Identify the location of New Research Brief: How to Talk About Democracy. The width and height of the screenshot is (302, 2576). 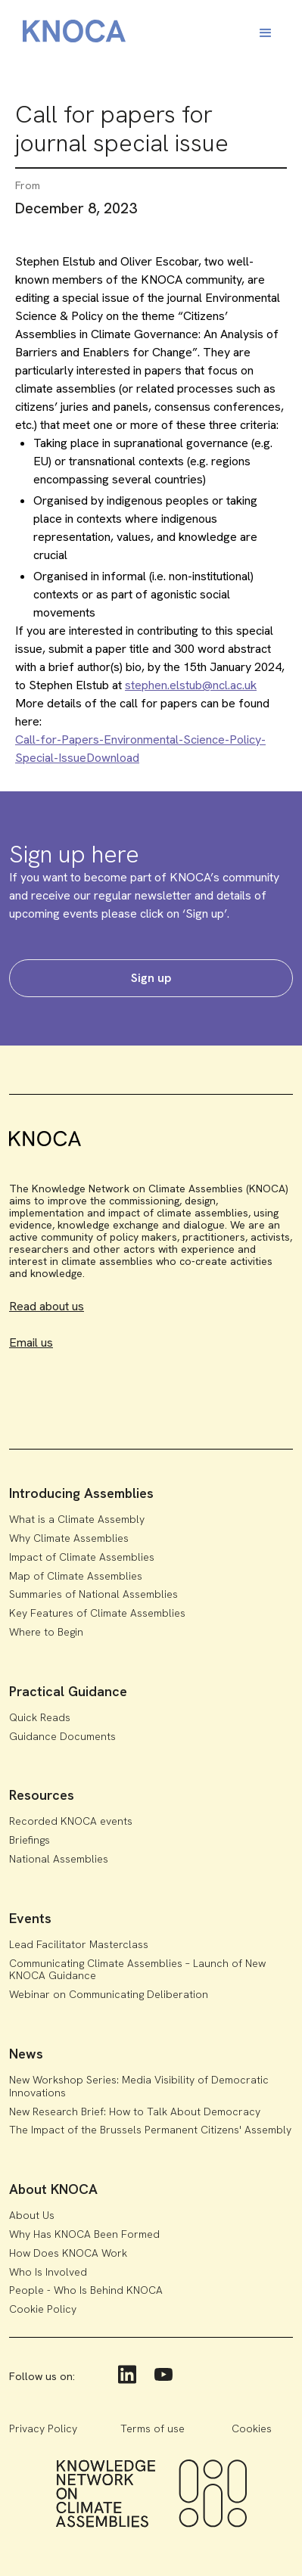
(134, 2111).